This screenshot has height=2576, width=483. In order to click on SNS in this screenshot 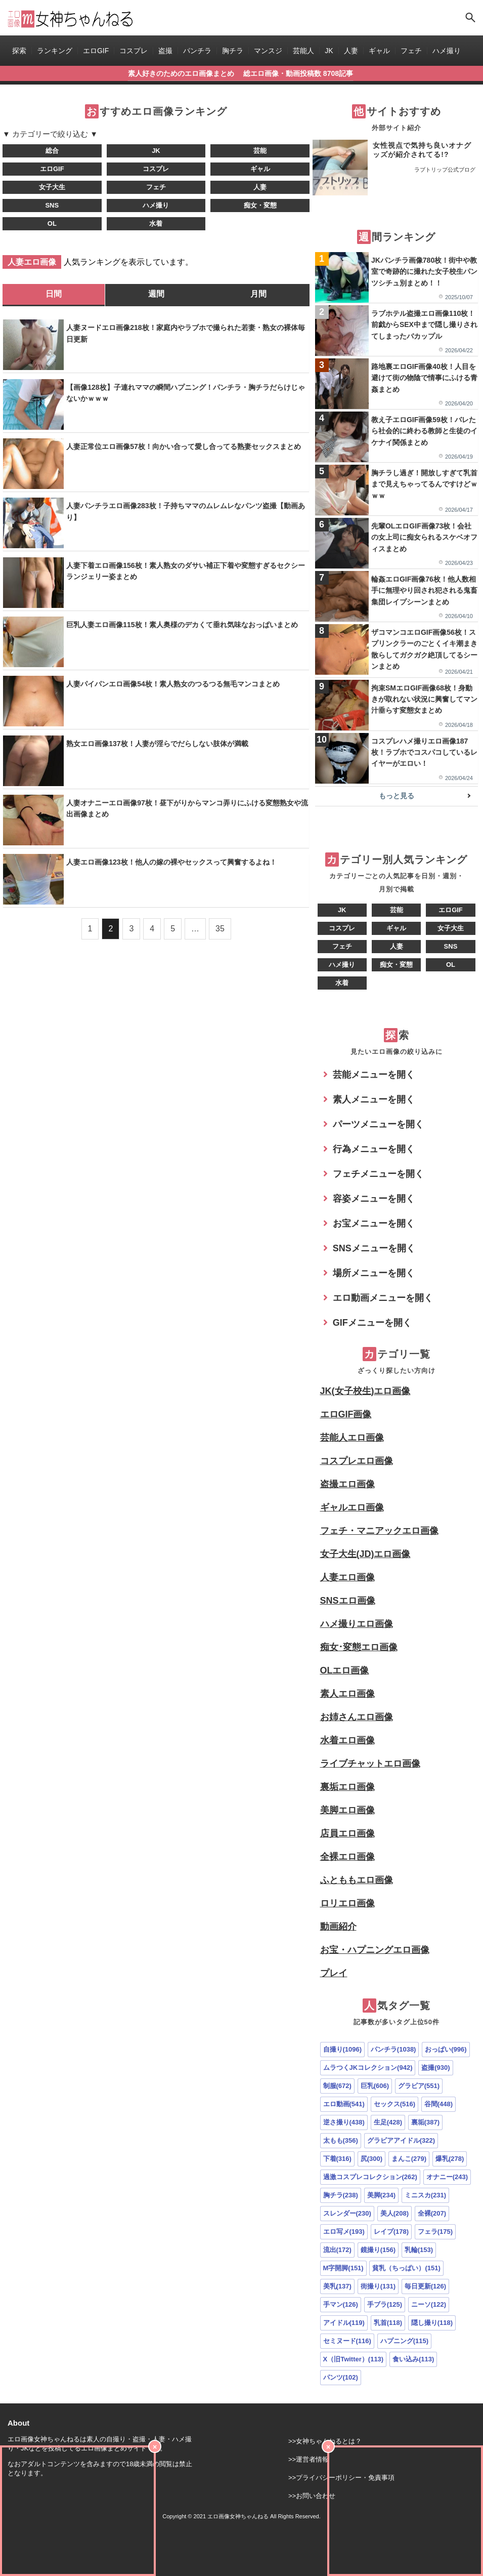, I will do `click(52, 205)`.